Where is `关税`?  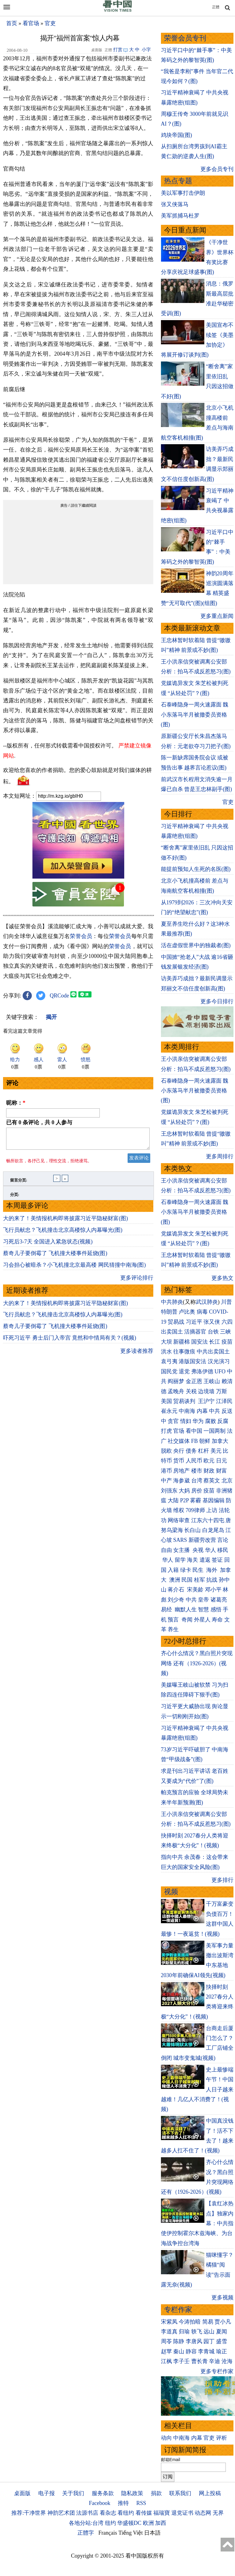 关税 is located at coordinates (191, 1391).